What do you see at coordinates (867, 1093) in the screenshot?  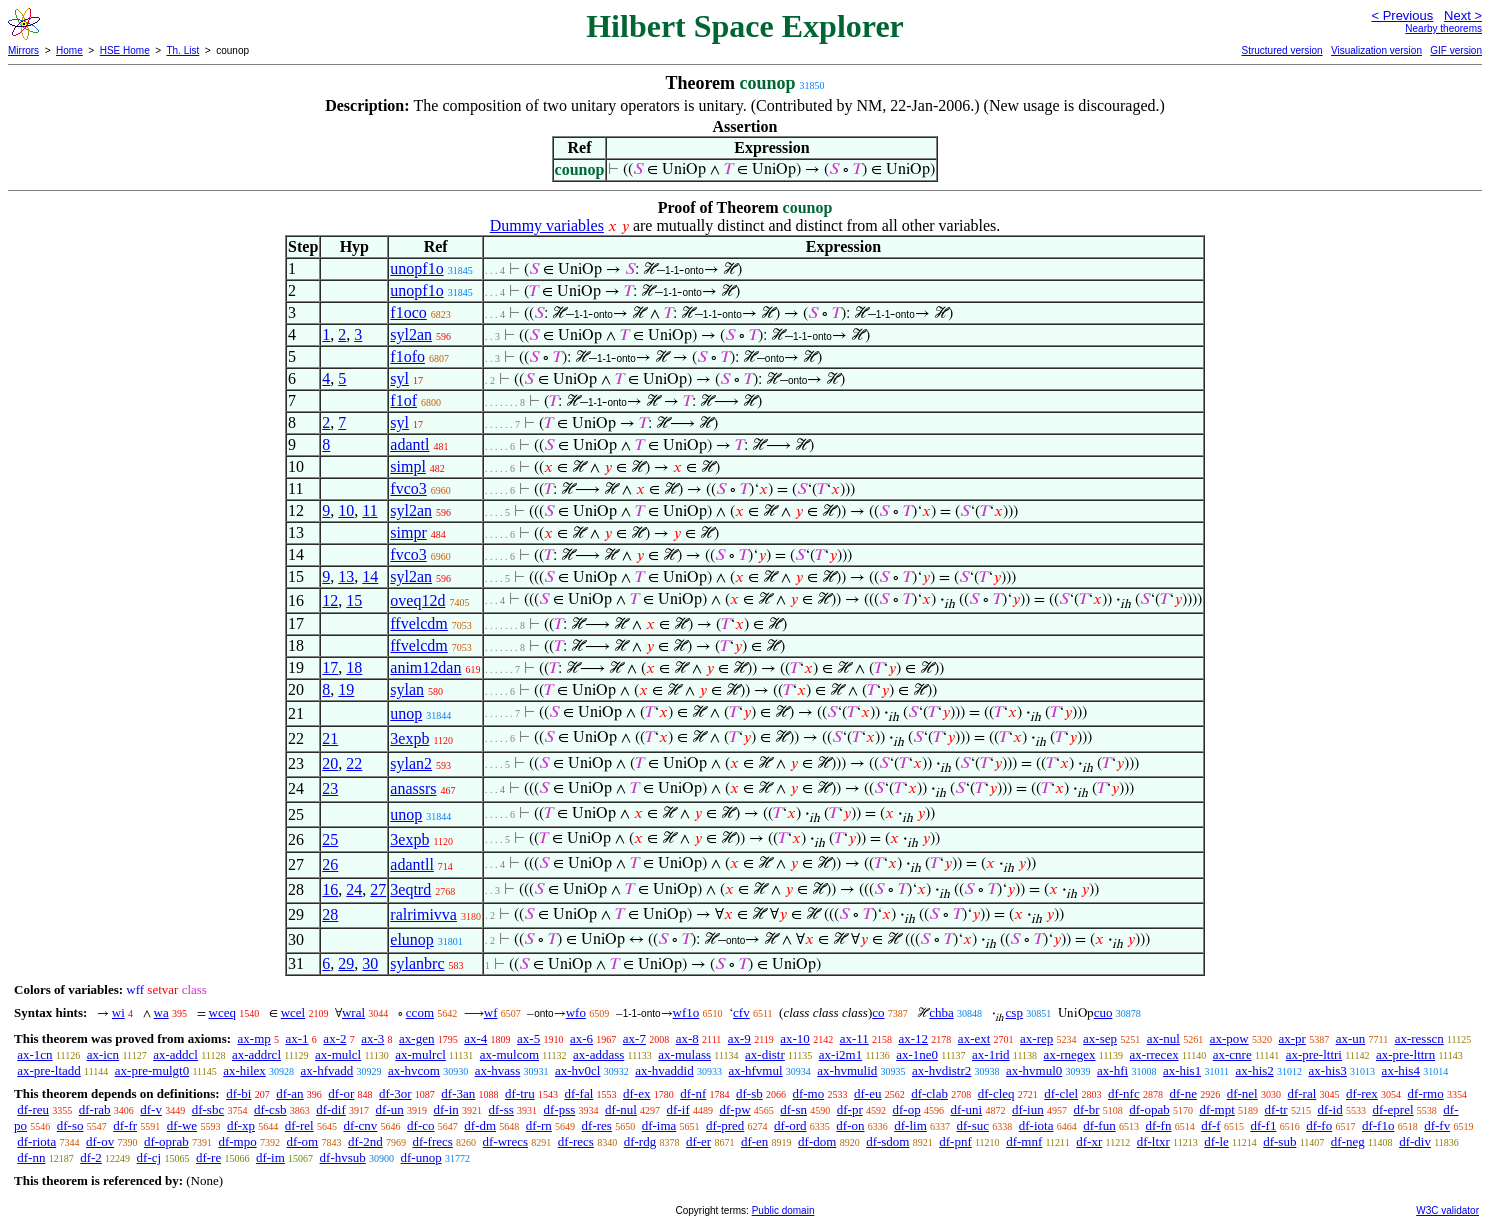 I see `df-eu` at bounding box center [867, 1093].